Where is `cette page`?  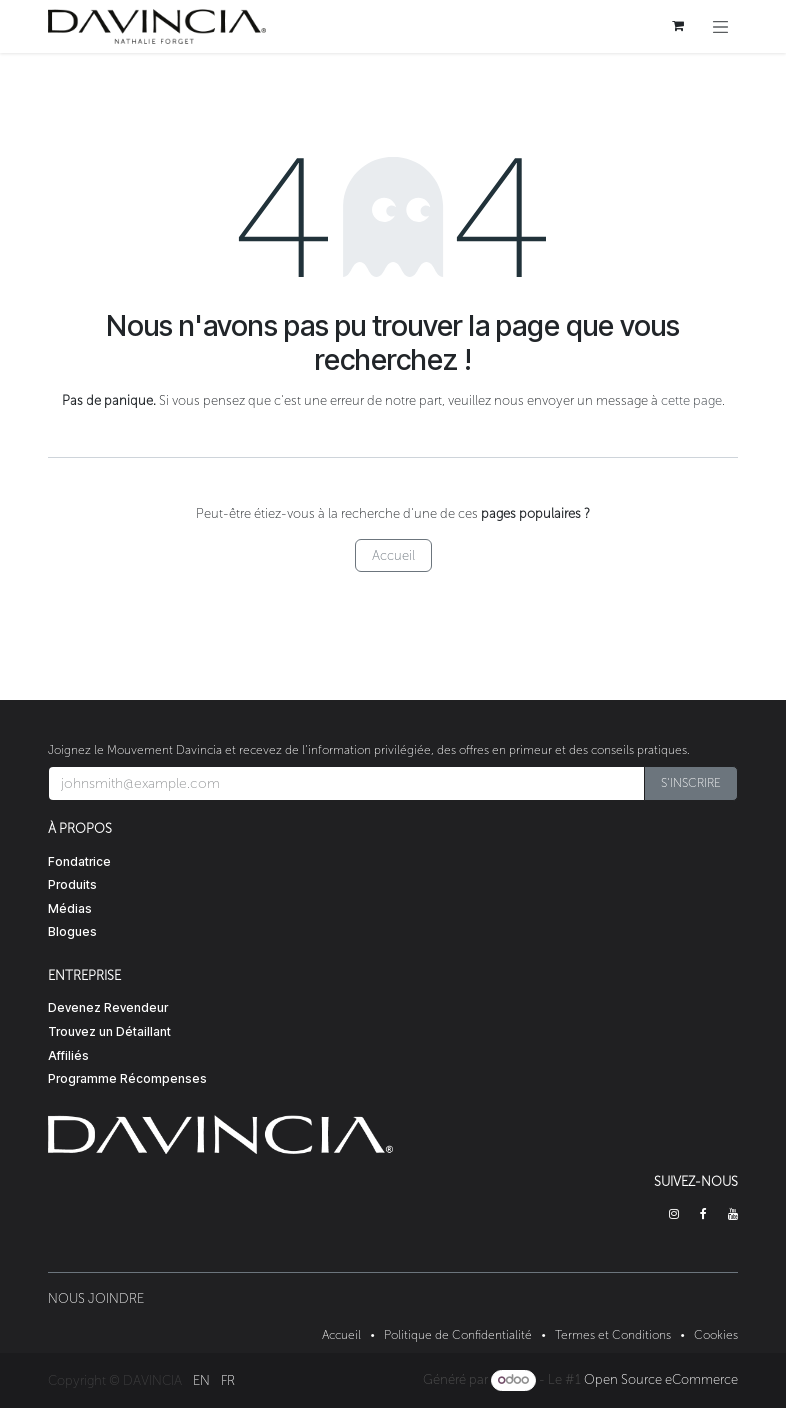 cette page is located at coordinates (691, 400).